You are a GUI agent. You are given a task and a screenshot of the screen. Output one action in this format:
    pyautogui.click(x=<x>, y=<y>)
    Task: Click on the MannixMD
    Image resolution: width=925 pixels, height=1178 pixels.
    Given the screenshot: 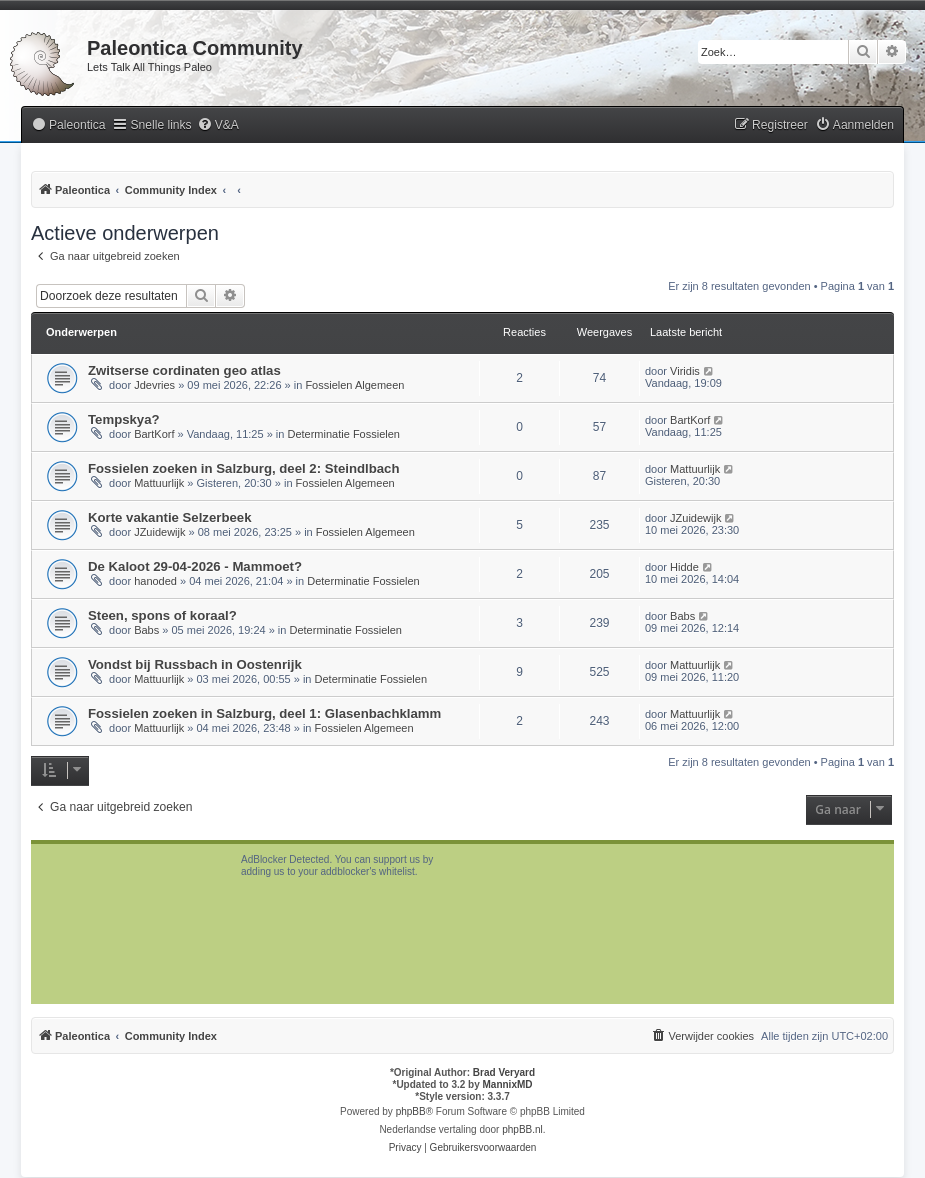 What is the action you would take?
    pyautogui.click(x=508, y=1084)
    